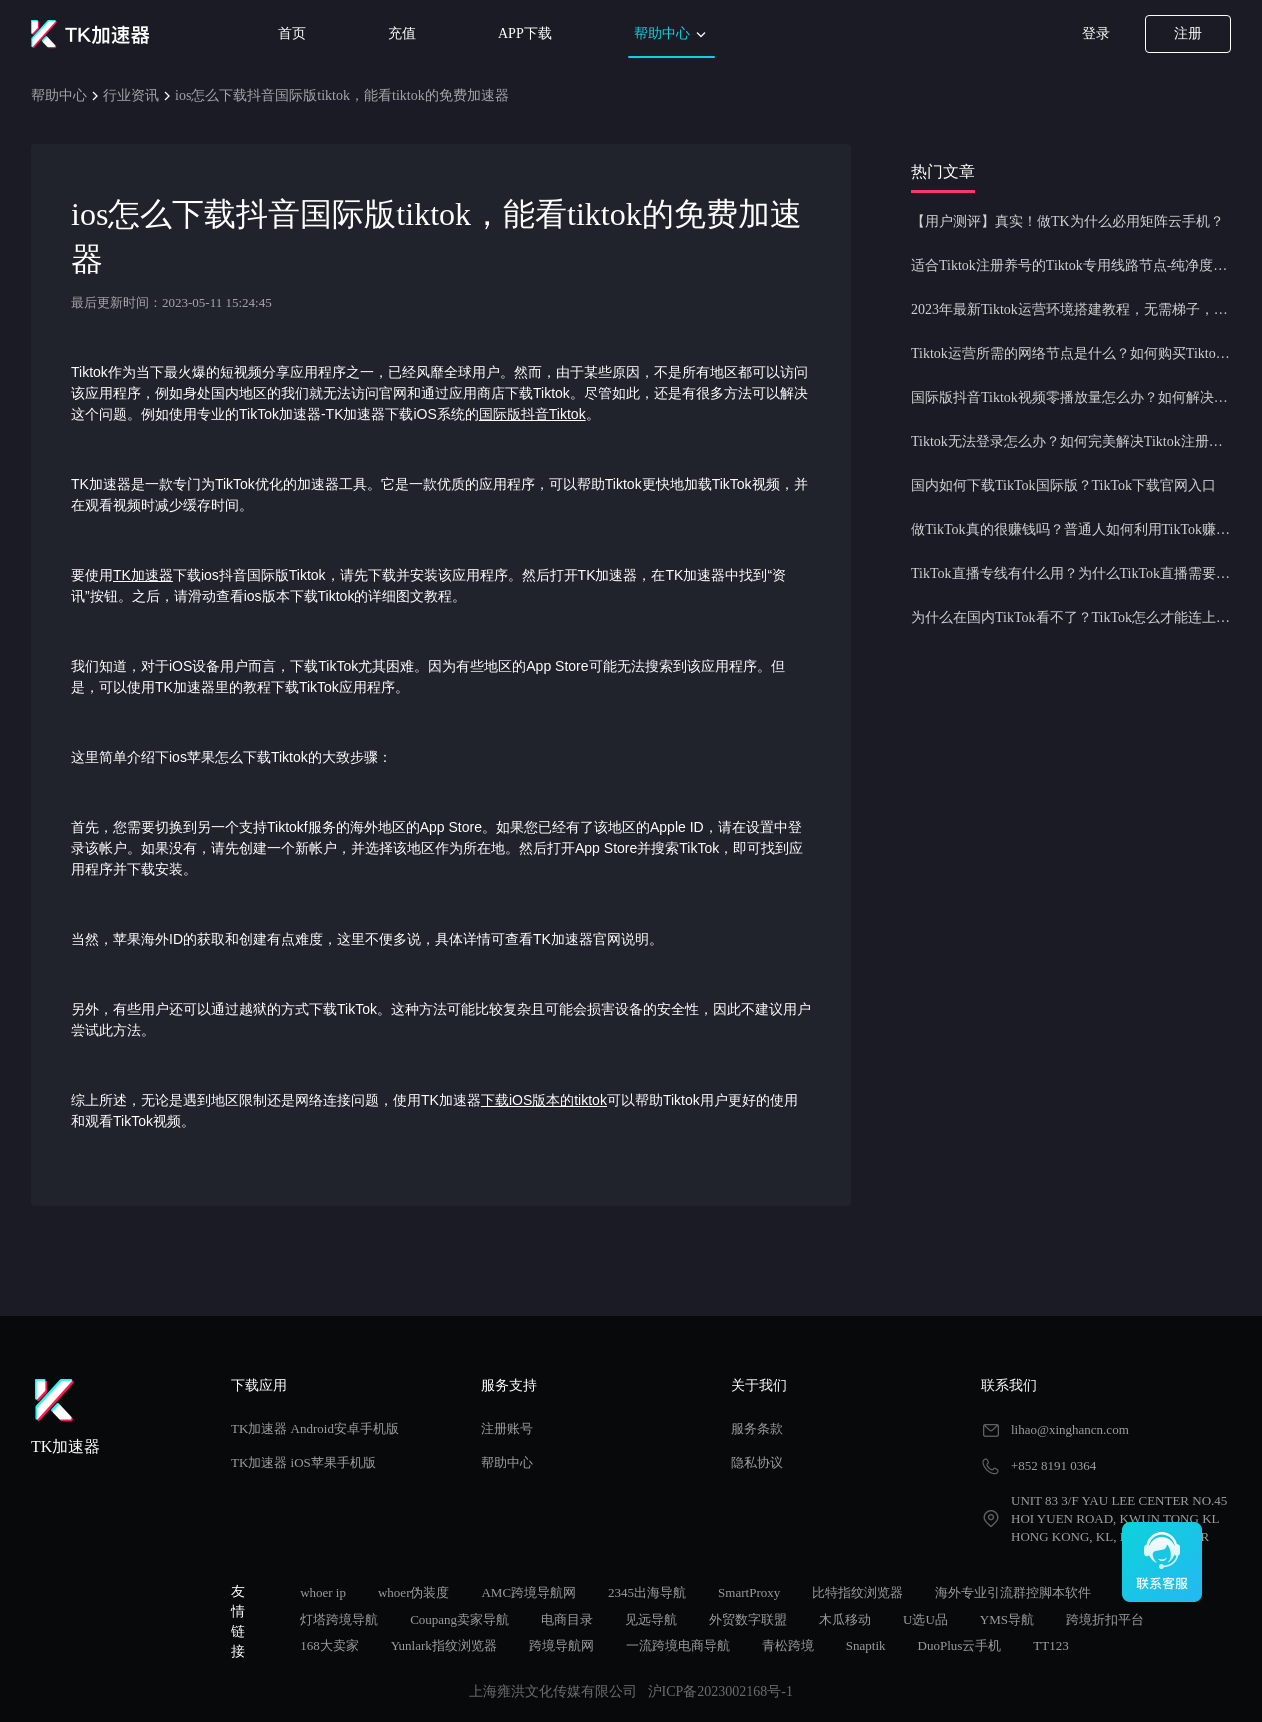 This screenshot has width=1262, height=1722. What do you see at coordinates (525, 33) in the screenshot?
I see `APP下载` at bounding box center [525, 33].